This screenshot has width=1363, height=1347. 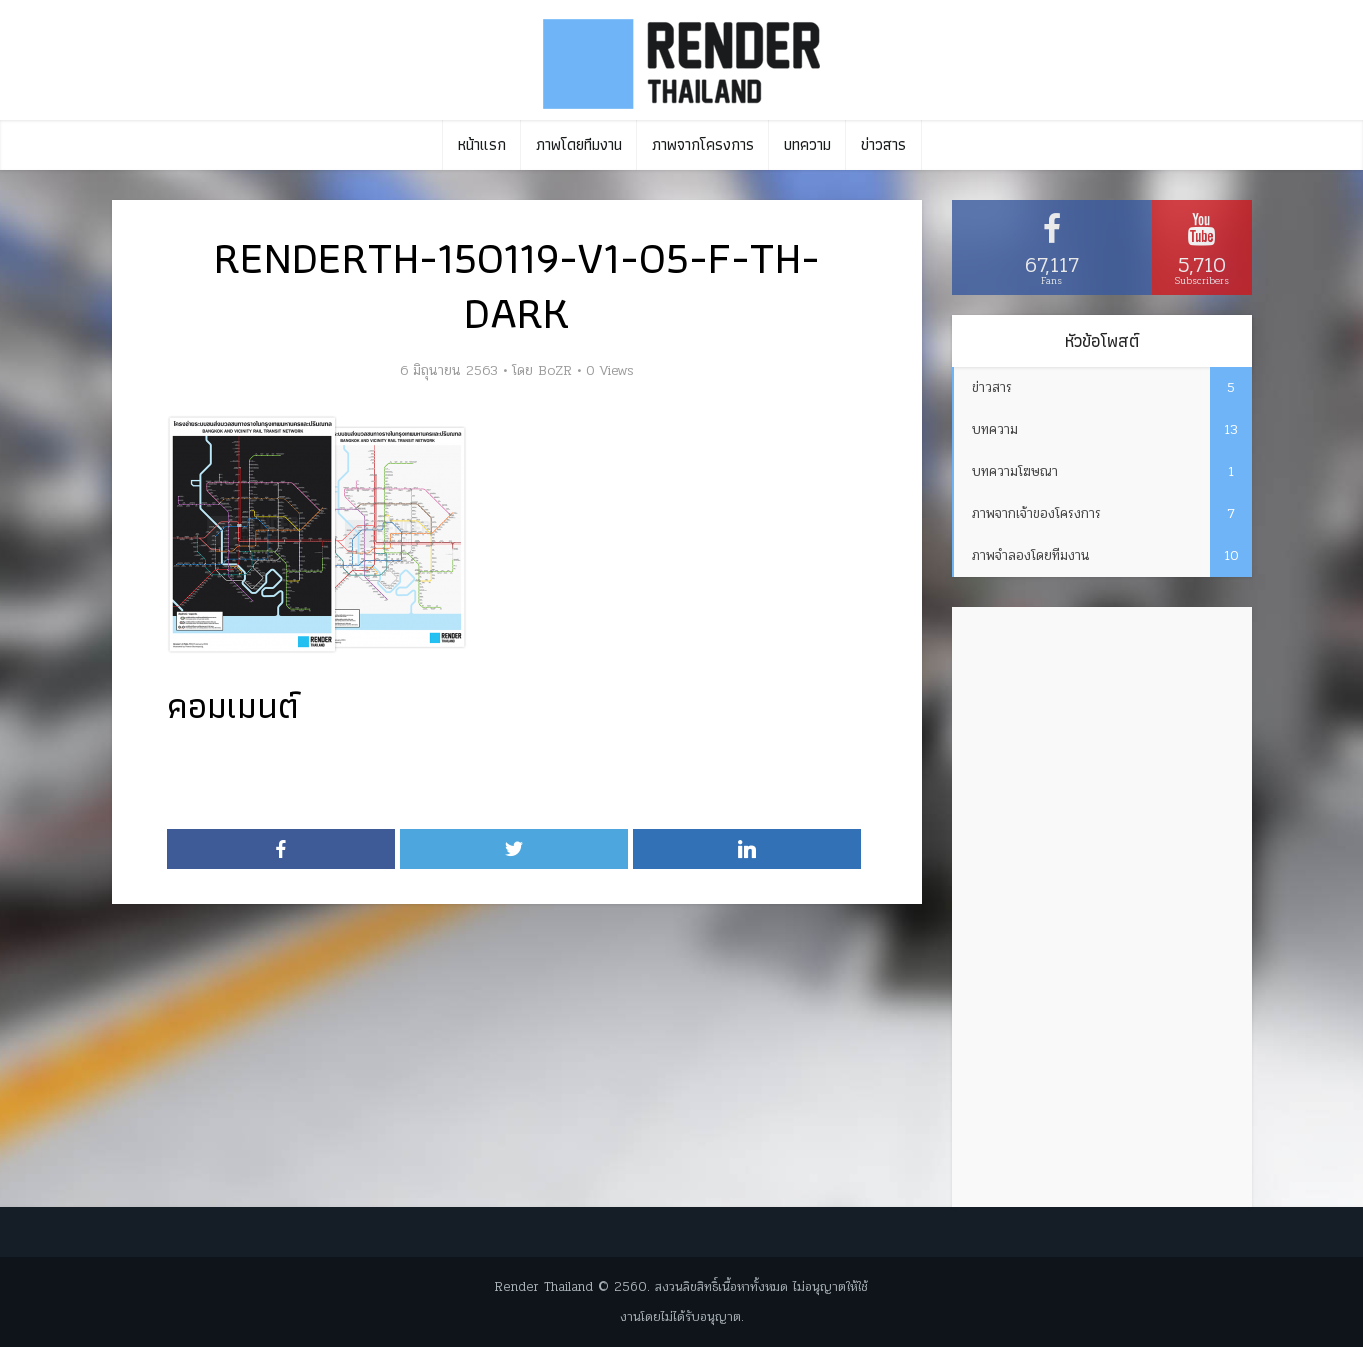 I want to click on ข่าวสาร, so click(x=883, y=144).